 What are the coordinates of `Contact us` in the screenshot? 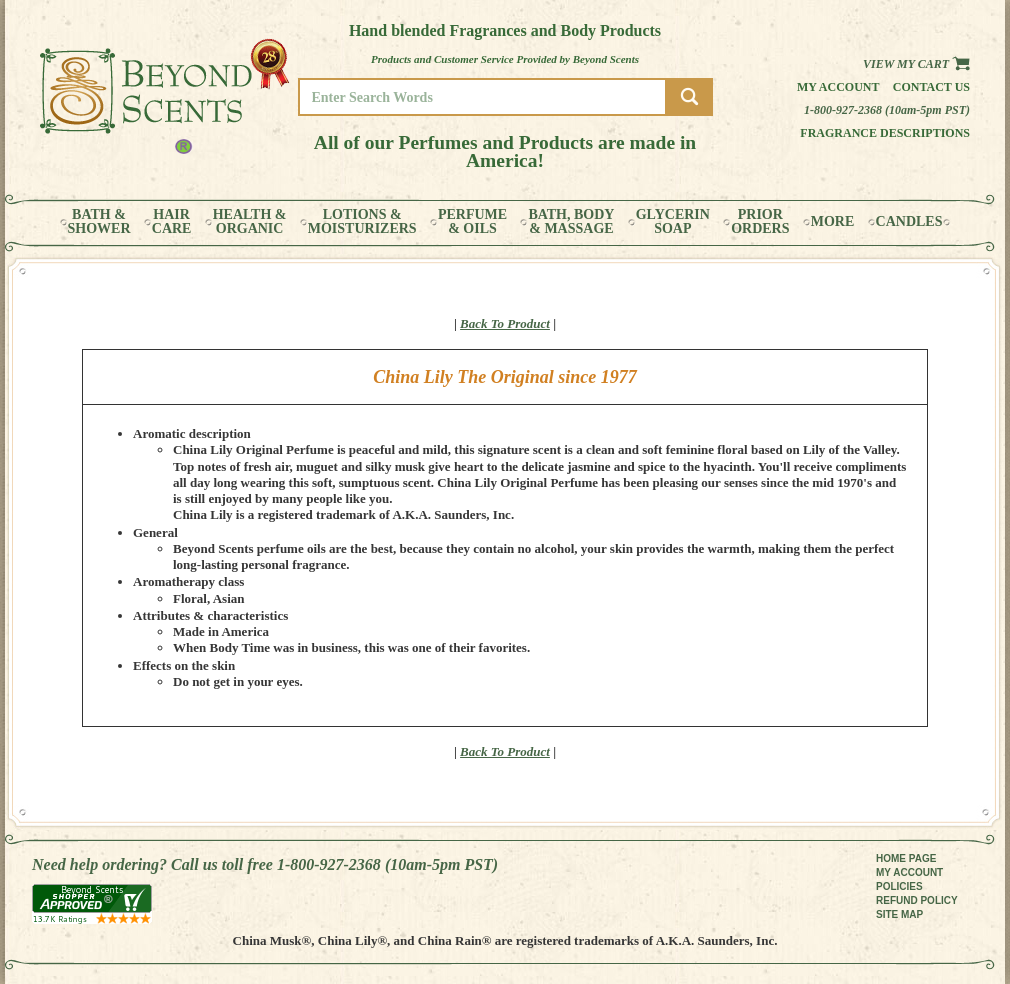 It's located at (931, 87).